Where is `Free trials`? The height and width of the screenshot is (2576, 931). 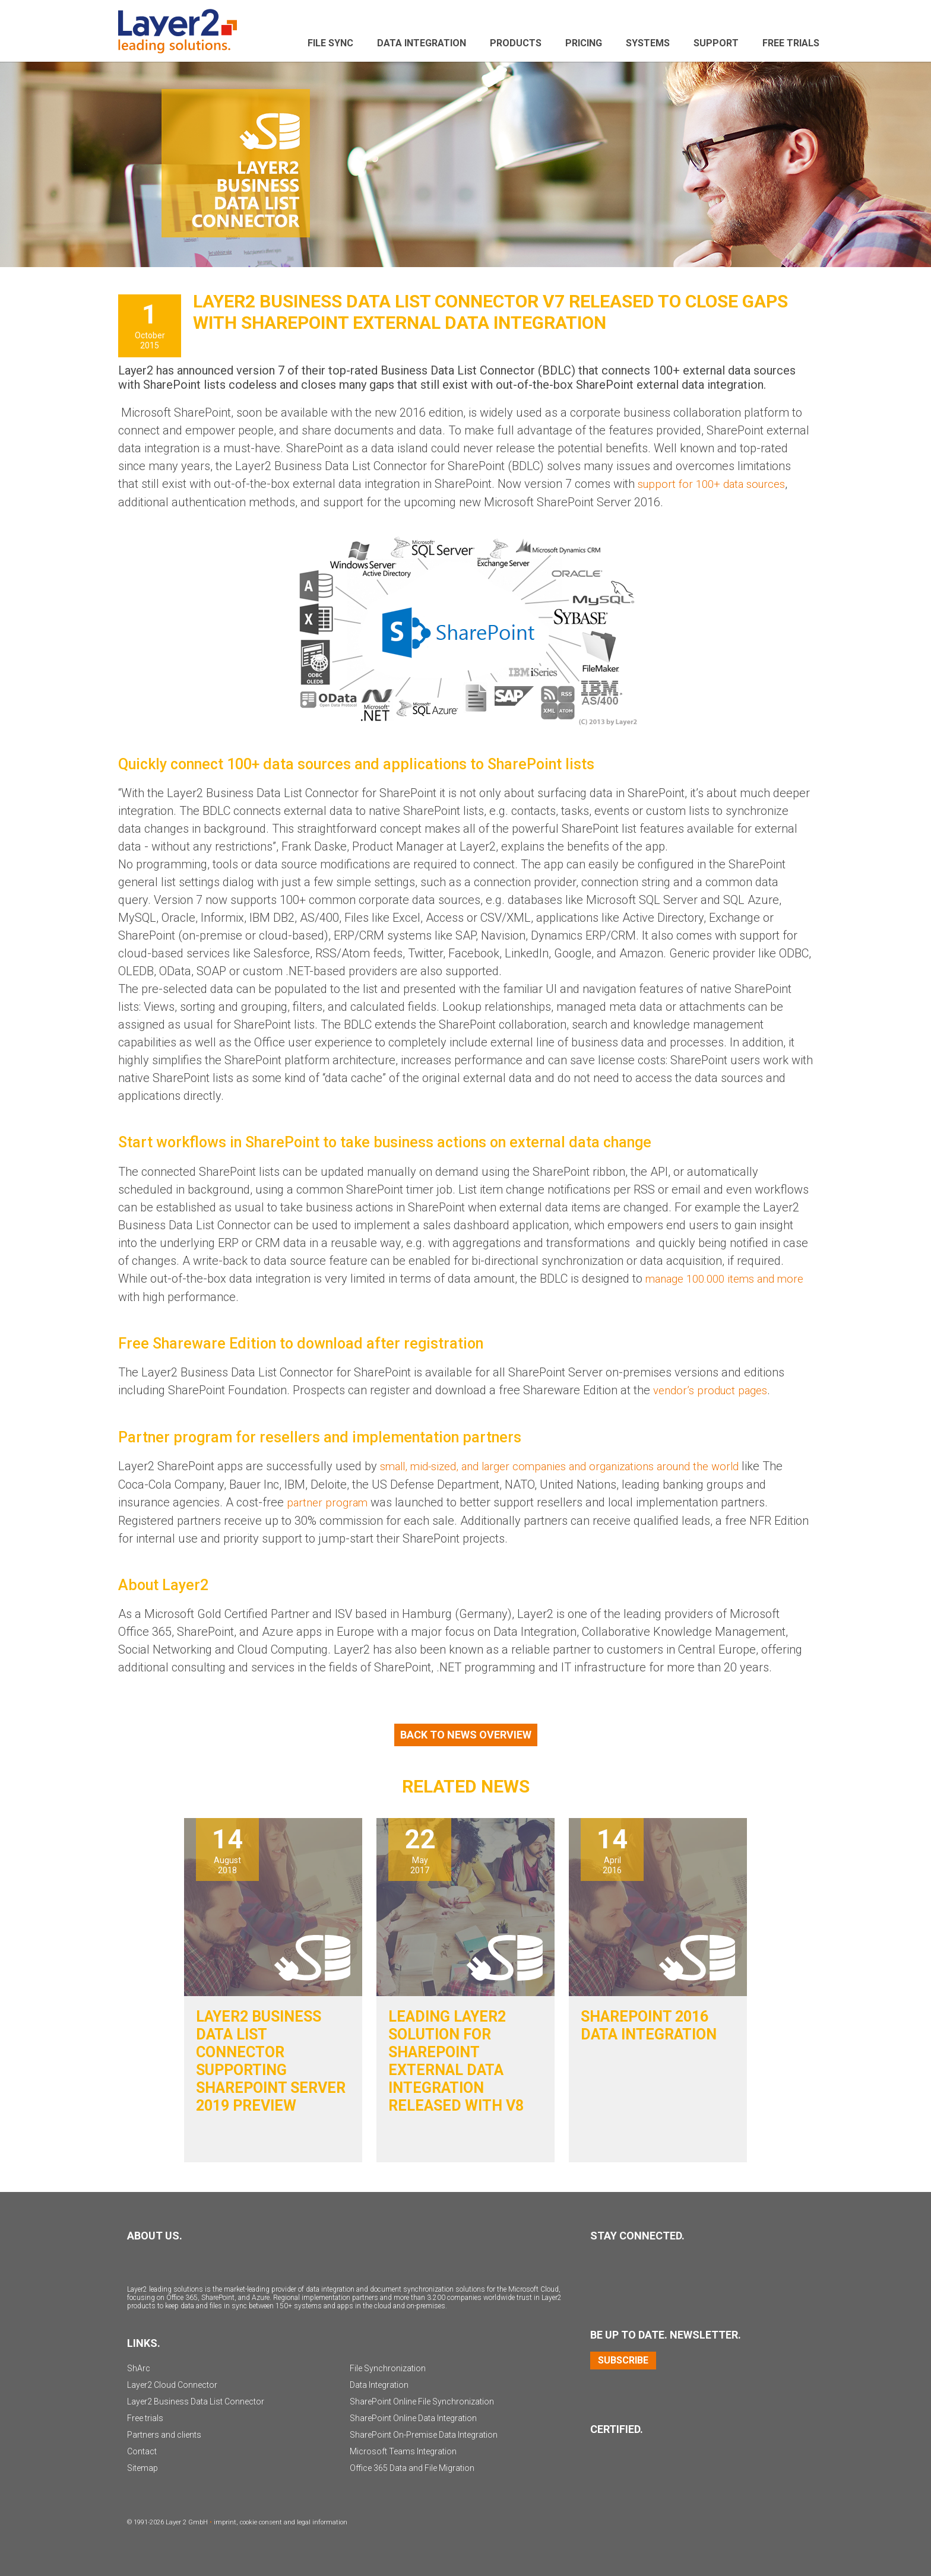 Free trials is located at coordinates (145, 2416).